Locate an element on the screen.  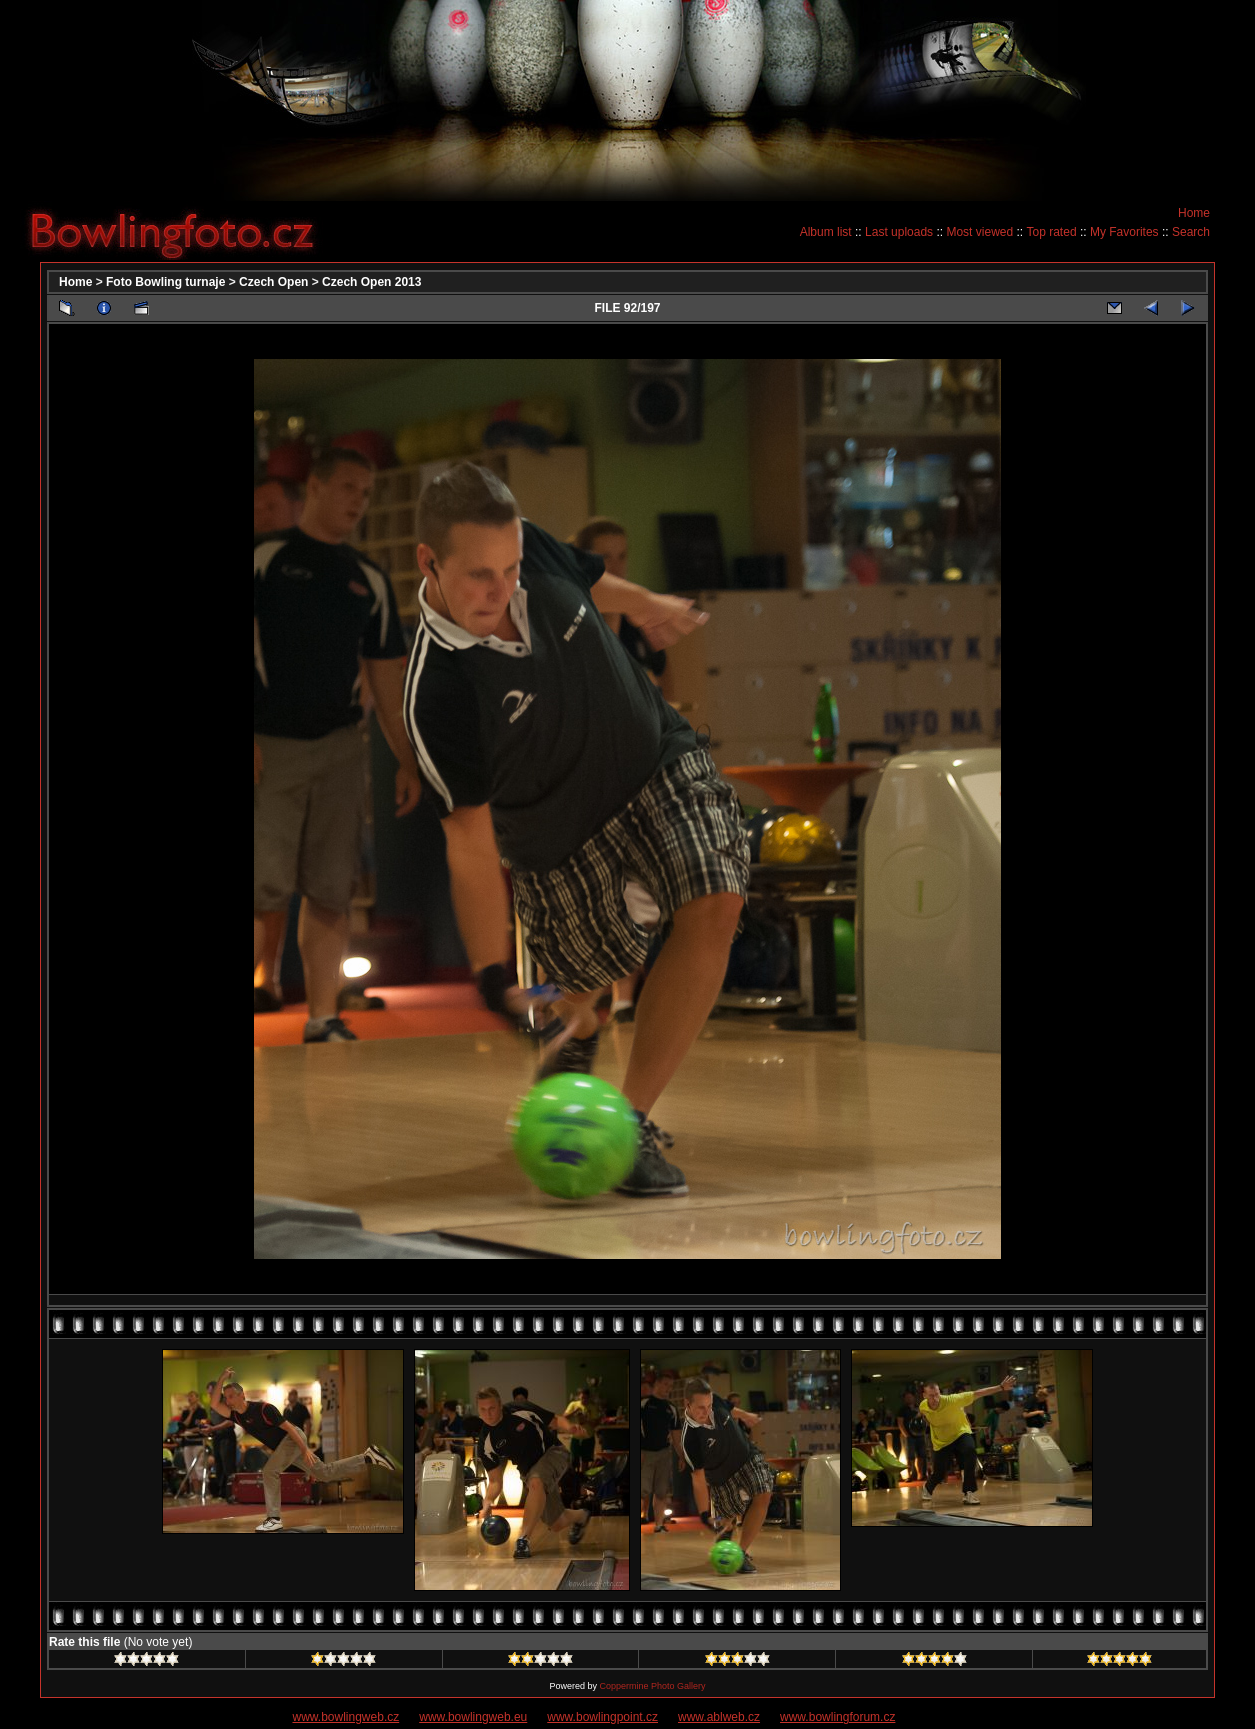
www.bowlingforum.cz is located at coordinates (837, 1717).